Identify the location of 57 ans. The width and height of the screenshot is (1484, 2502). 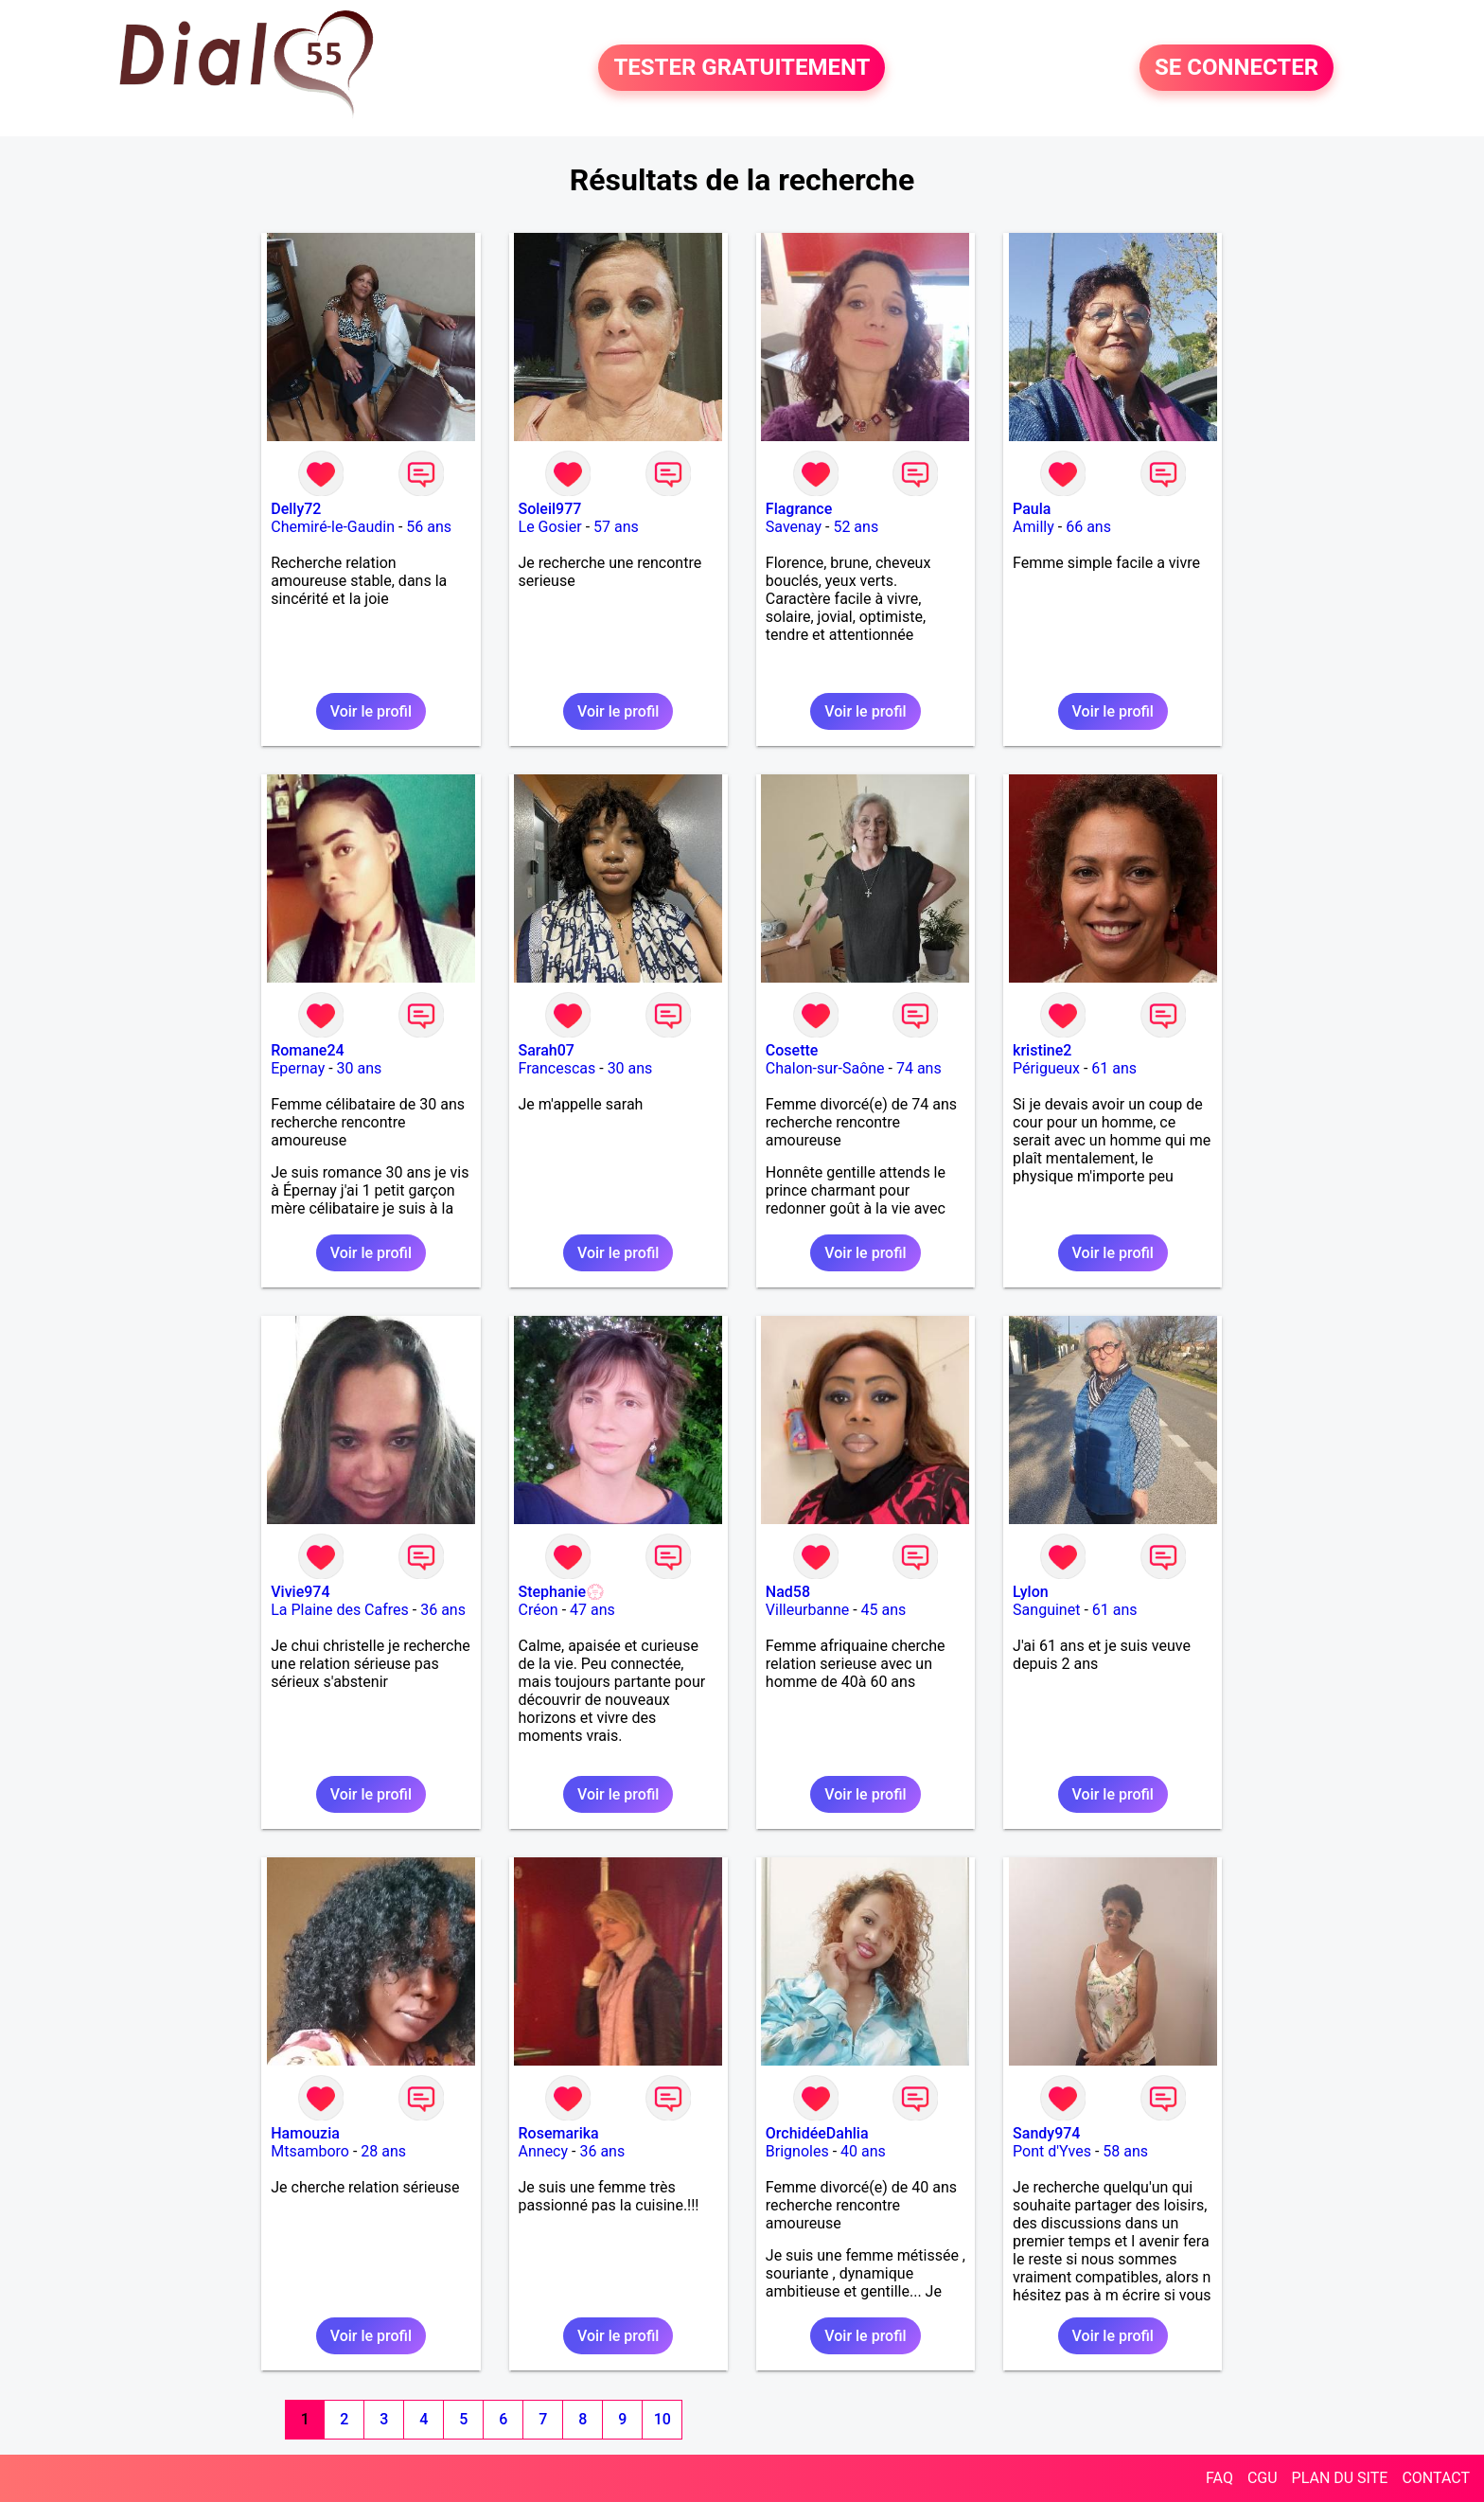
(616, 527).